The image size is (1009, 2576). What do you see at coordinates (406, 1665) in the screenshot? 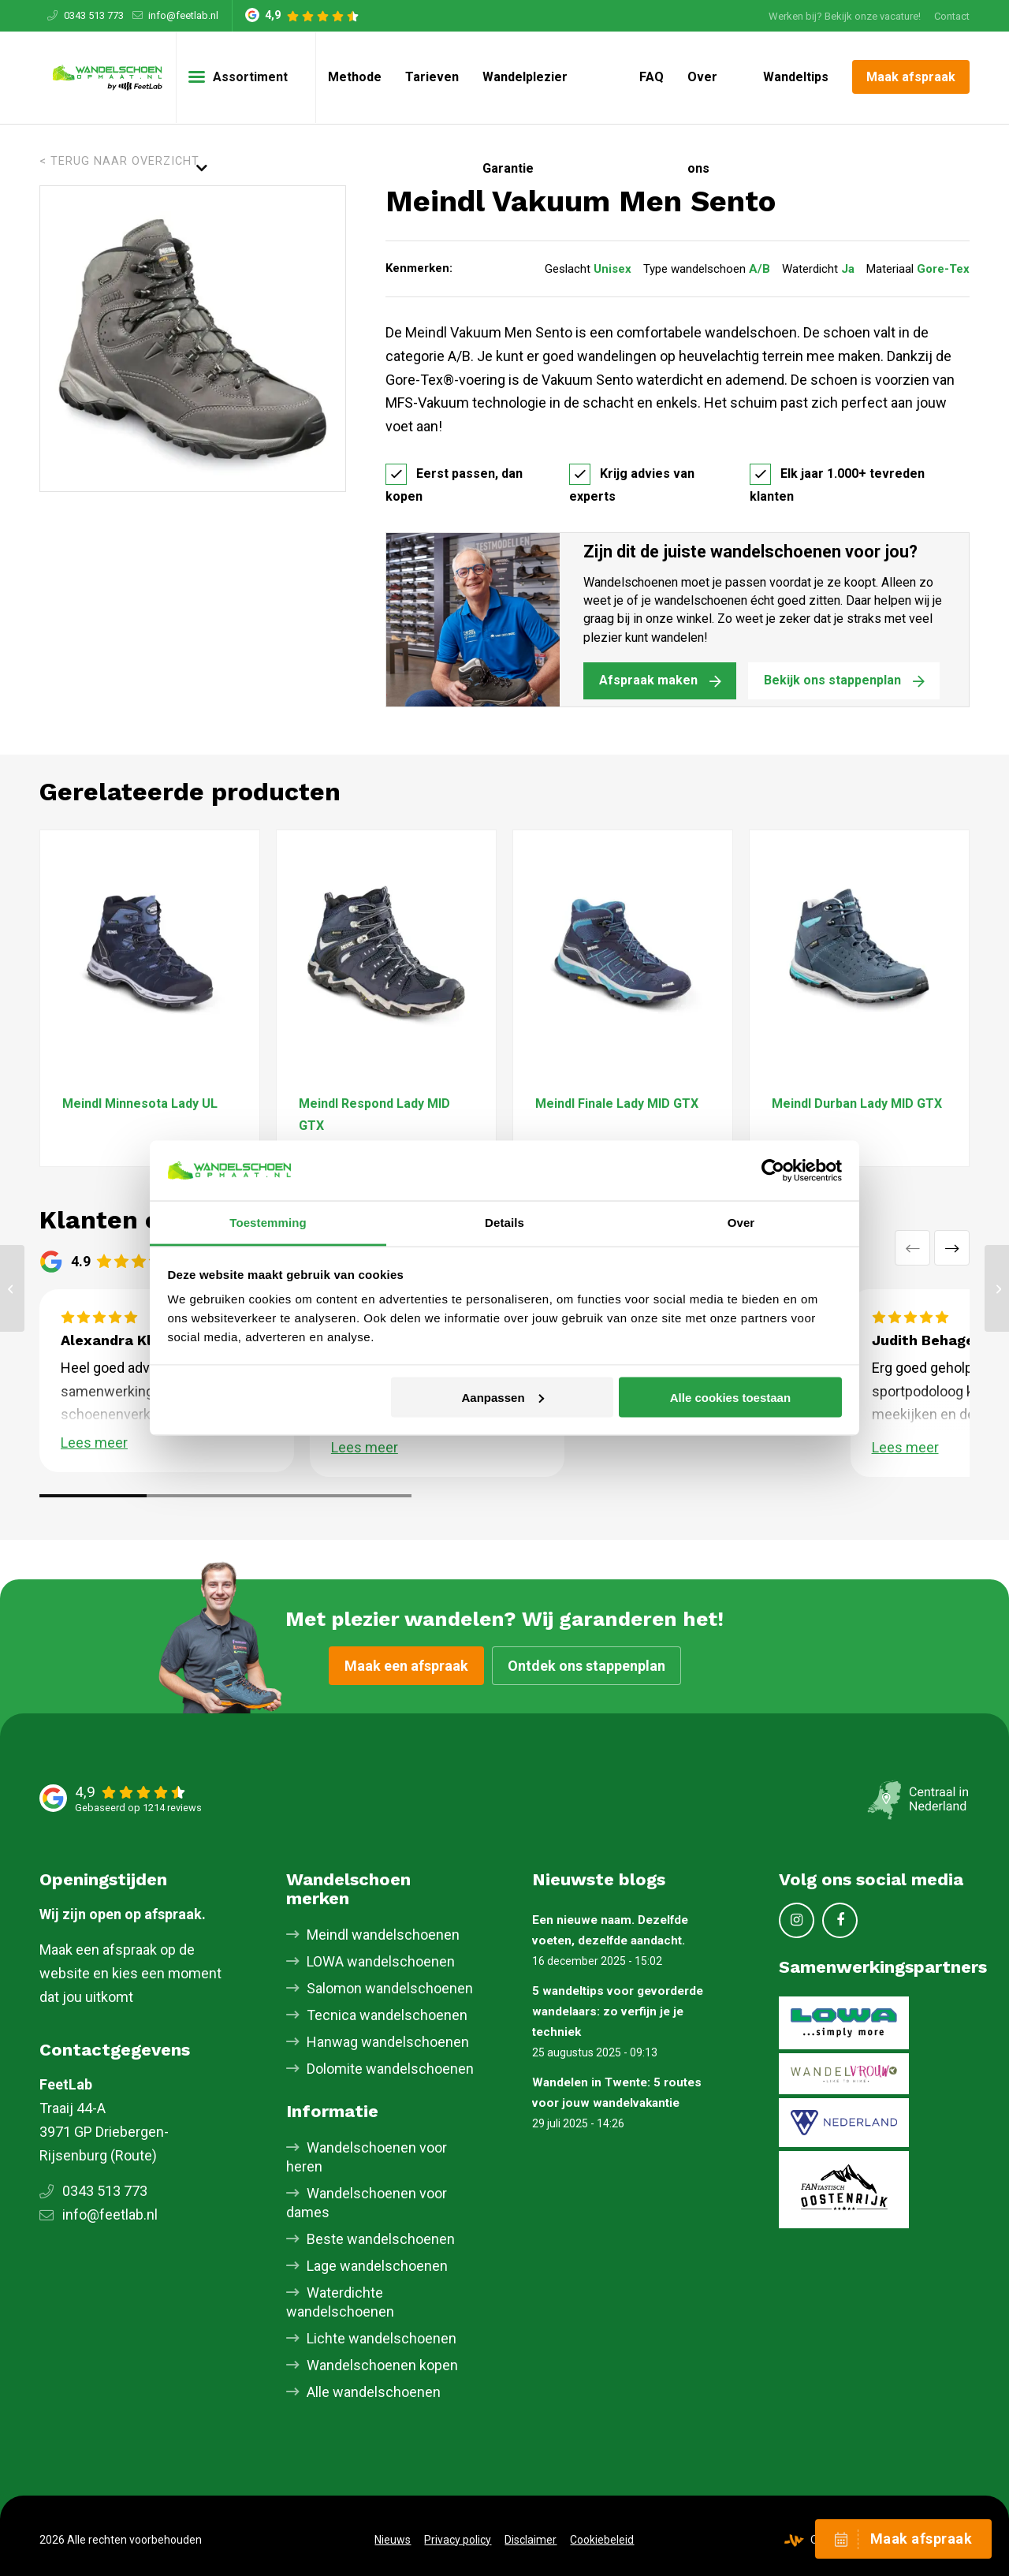
I see `Maak een afspraak` at bounding box center [406, 1665].